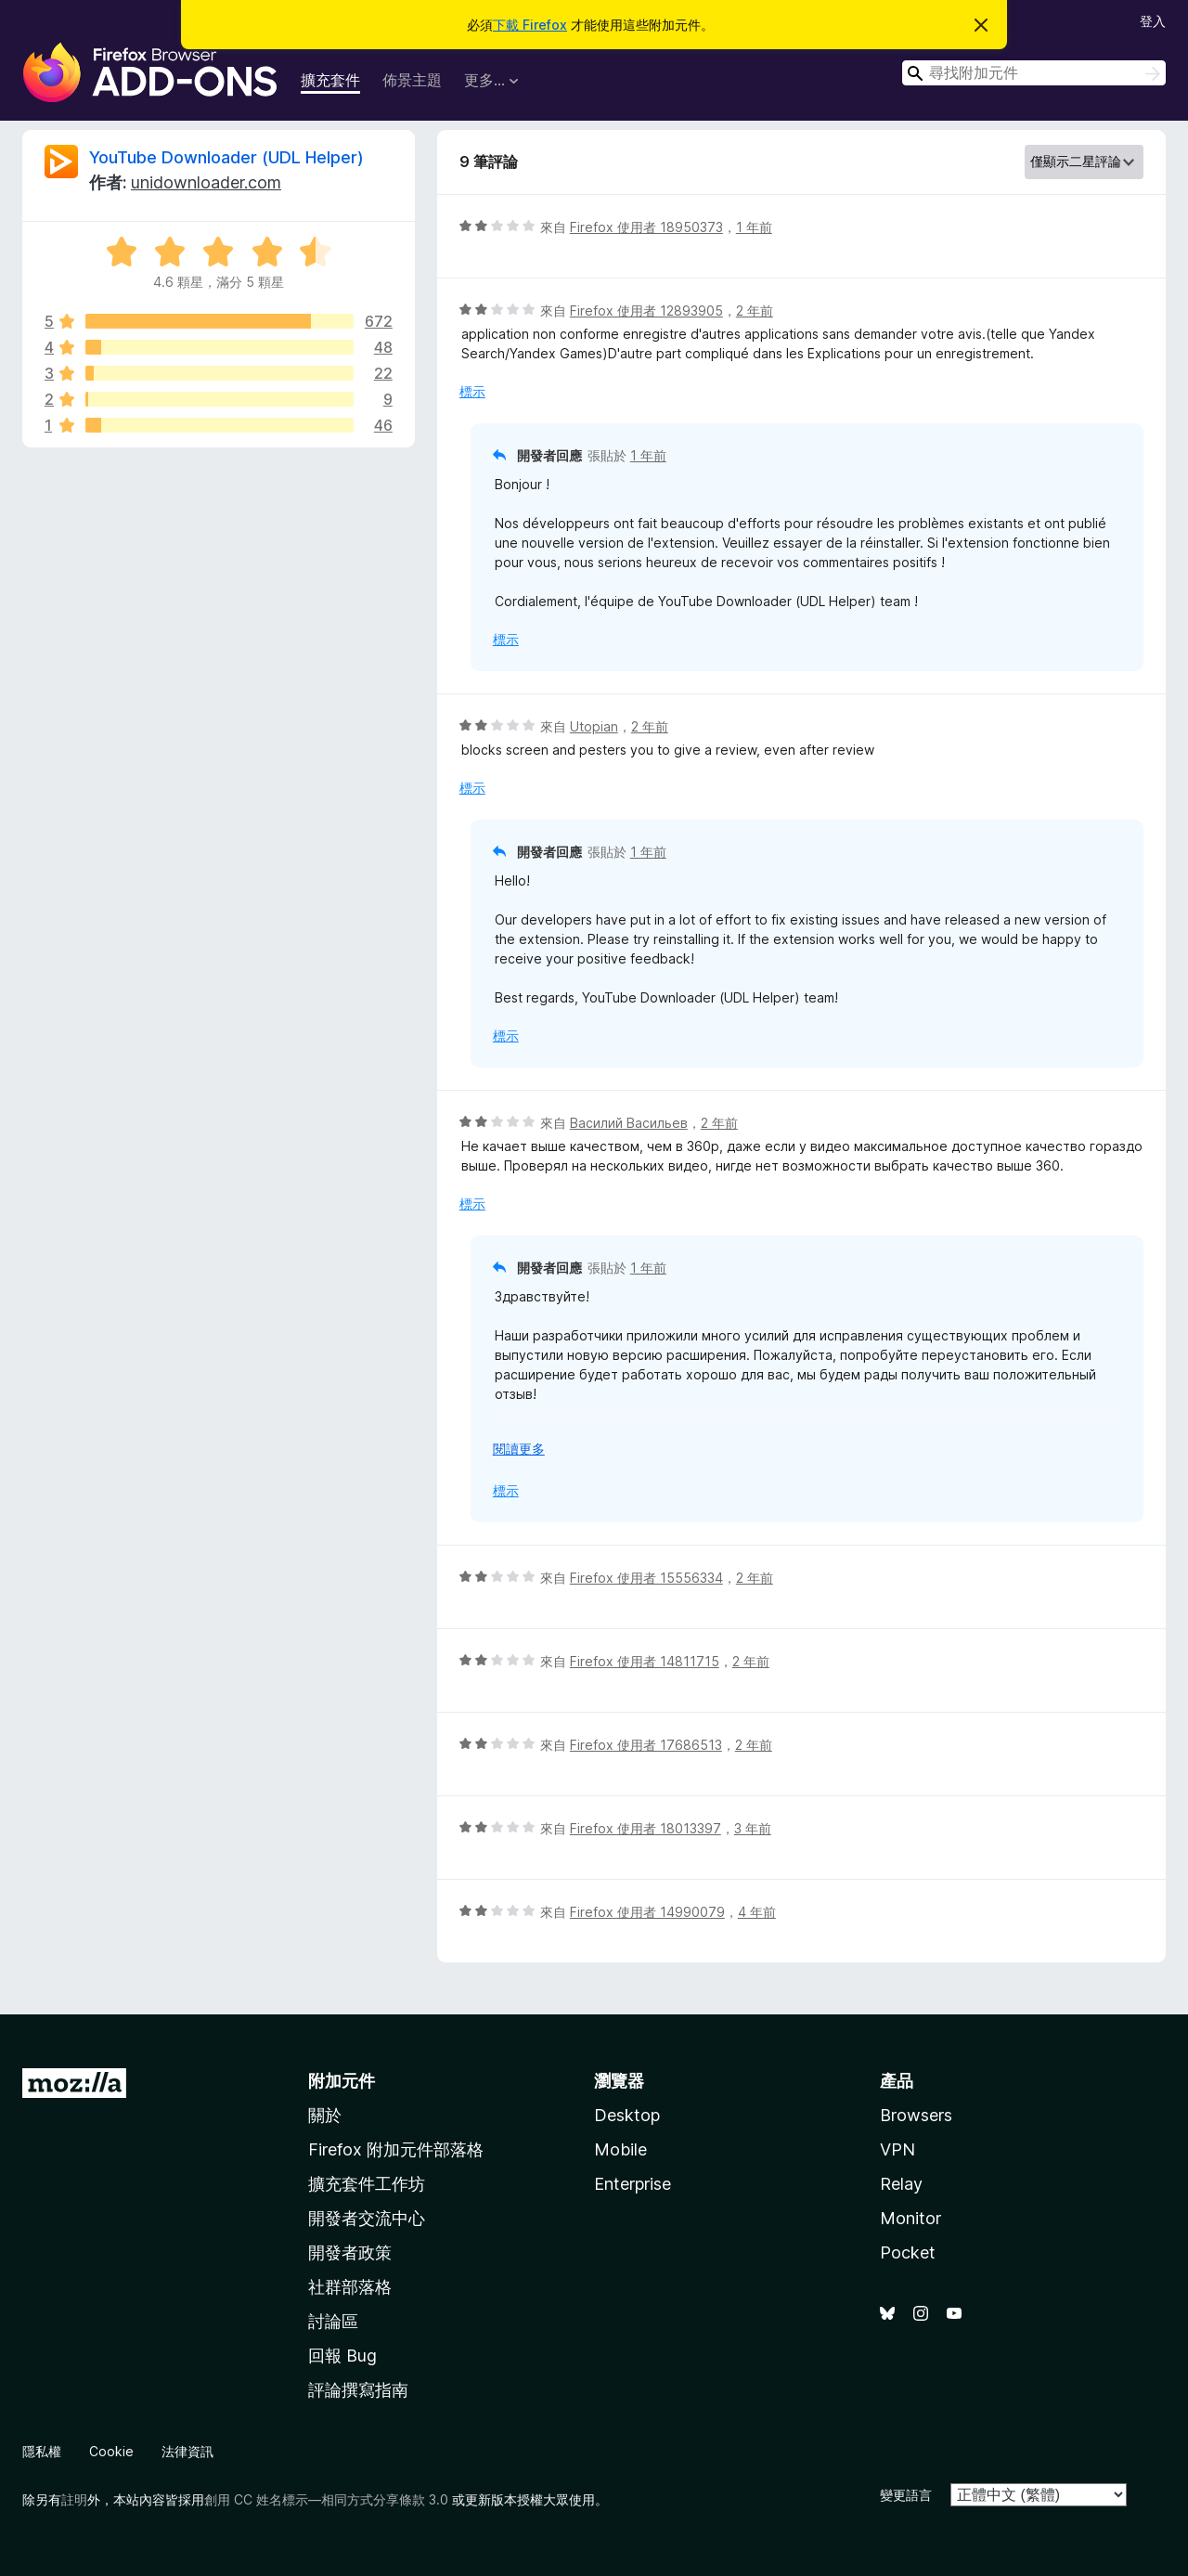  What do you see at coordinates (629, 1123) in the screenshot?
I see `Василий Васильев` at bounding box center [629, 1123].